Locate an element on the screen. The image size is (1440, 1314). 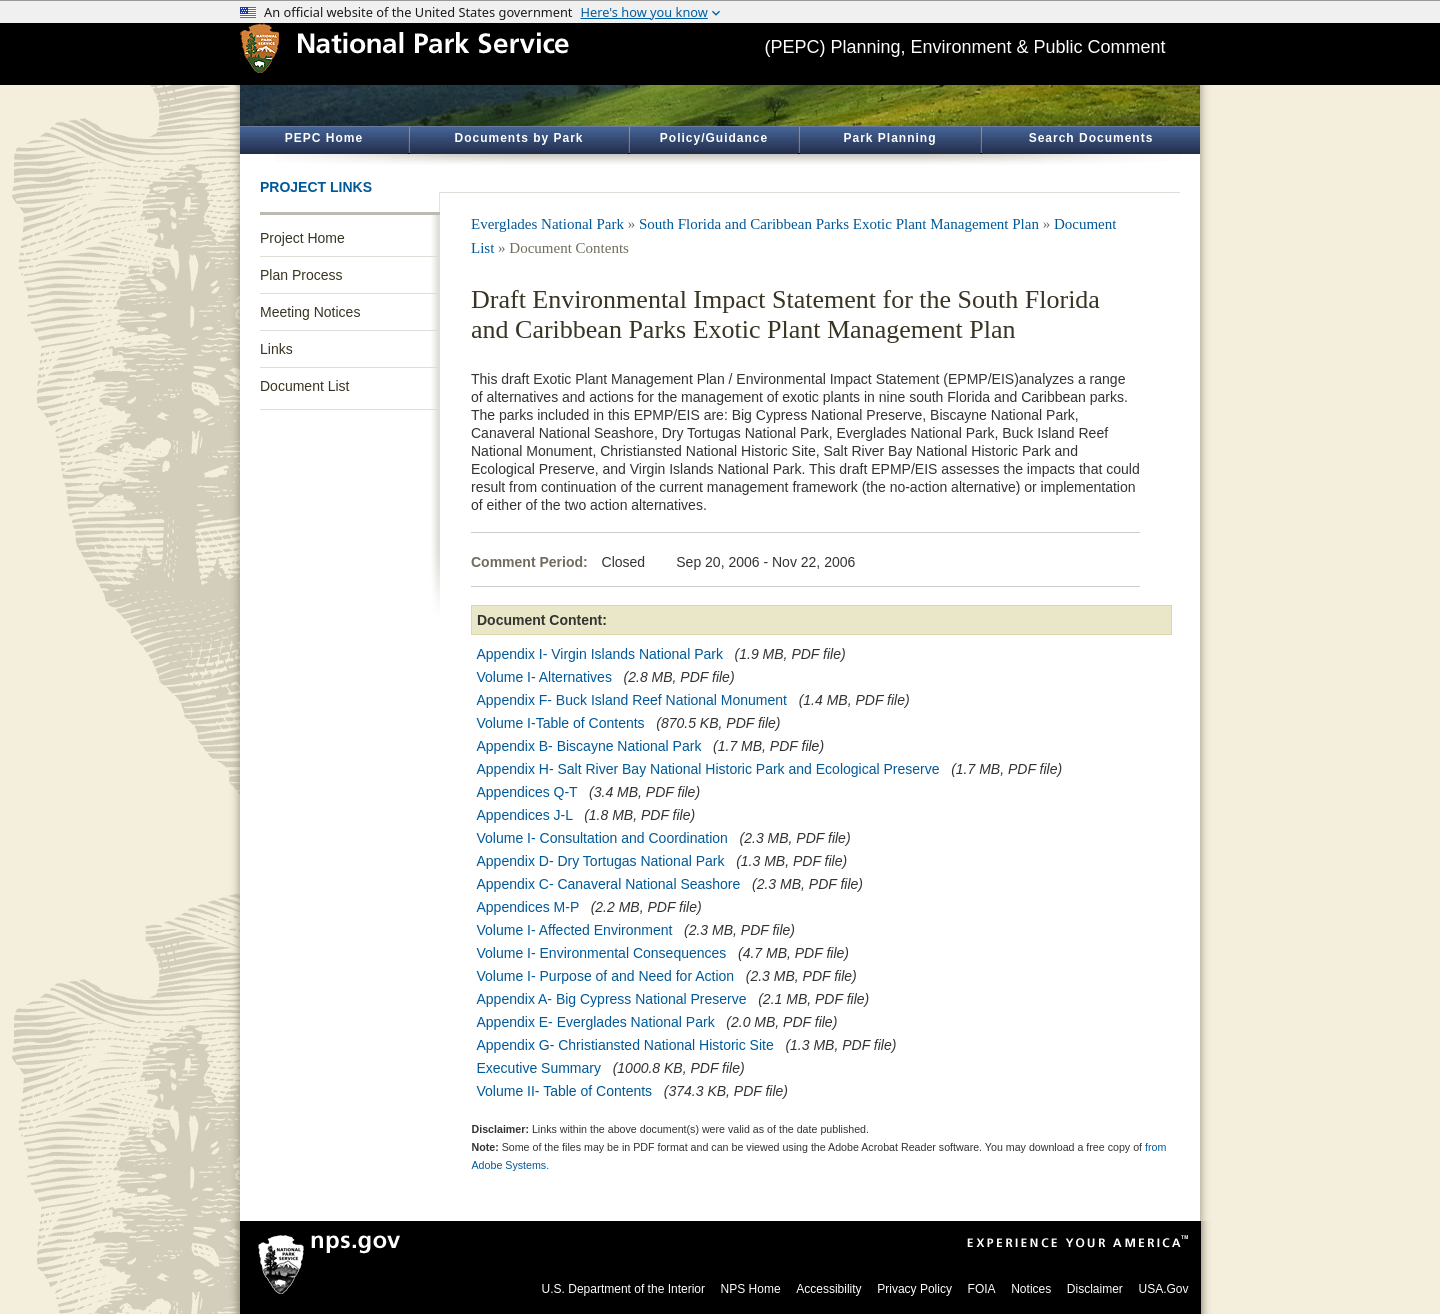
Appendix I- Virgin Islands National Park is located at coordinates (600, 654).